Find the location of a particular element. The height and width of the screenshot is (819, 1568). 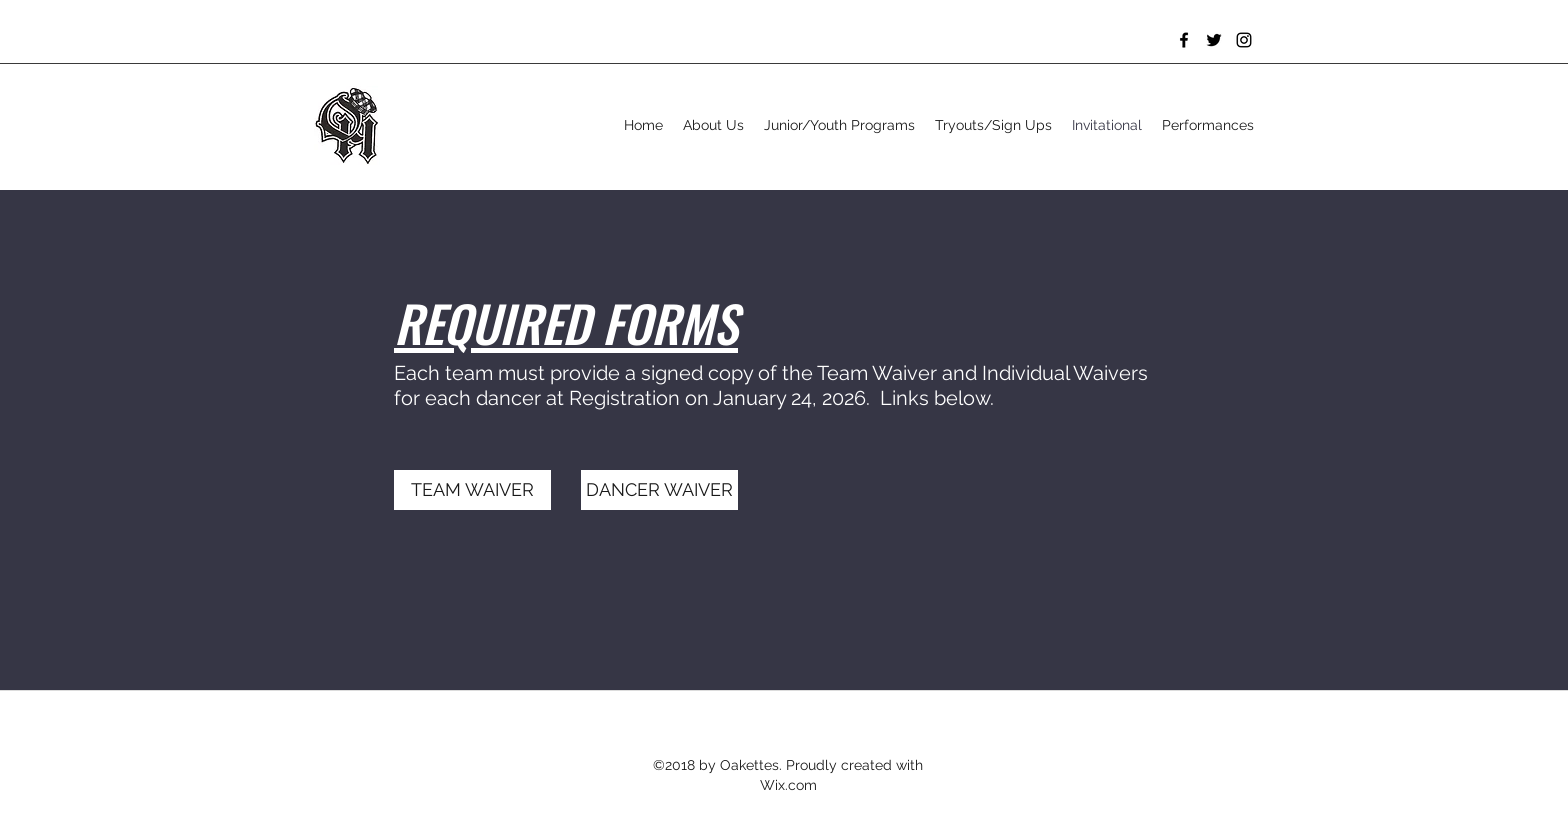

[DANCER WAIVER] is located at coordinates (659, 490).